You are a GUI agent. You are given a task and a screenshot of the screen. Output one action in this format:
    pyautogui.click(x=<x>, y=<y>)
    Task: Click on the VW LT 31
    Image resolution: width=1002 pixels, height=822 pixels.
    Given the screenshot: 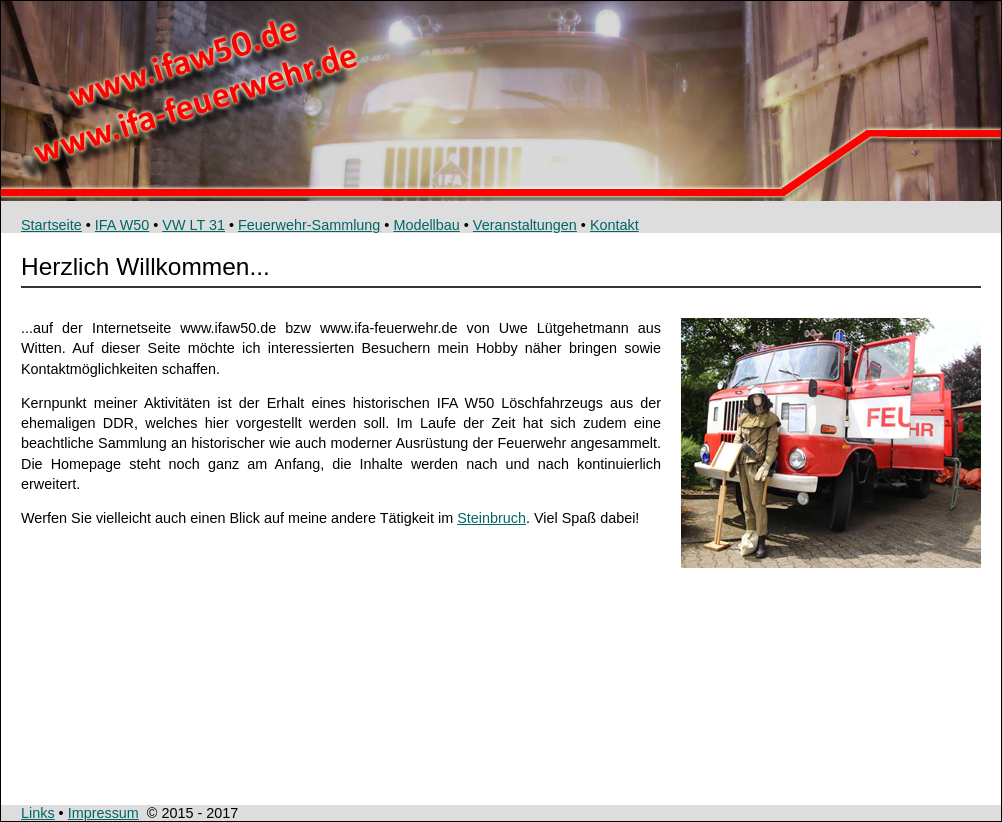 What is the action you would take?
    pyautogui.click(x=193, y=225)
    